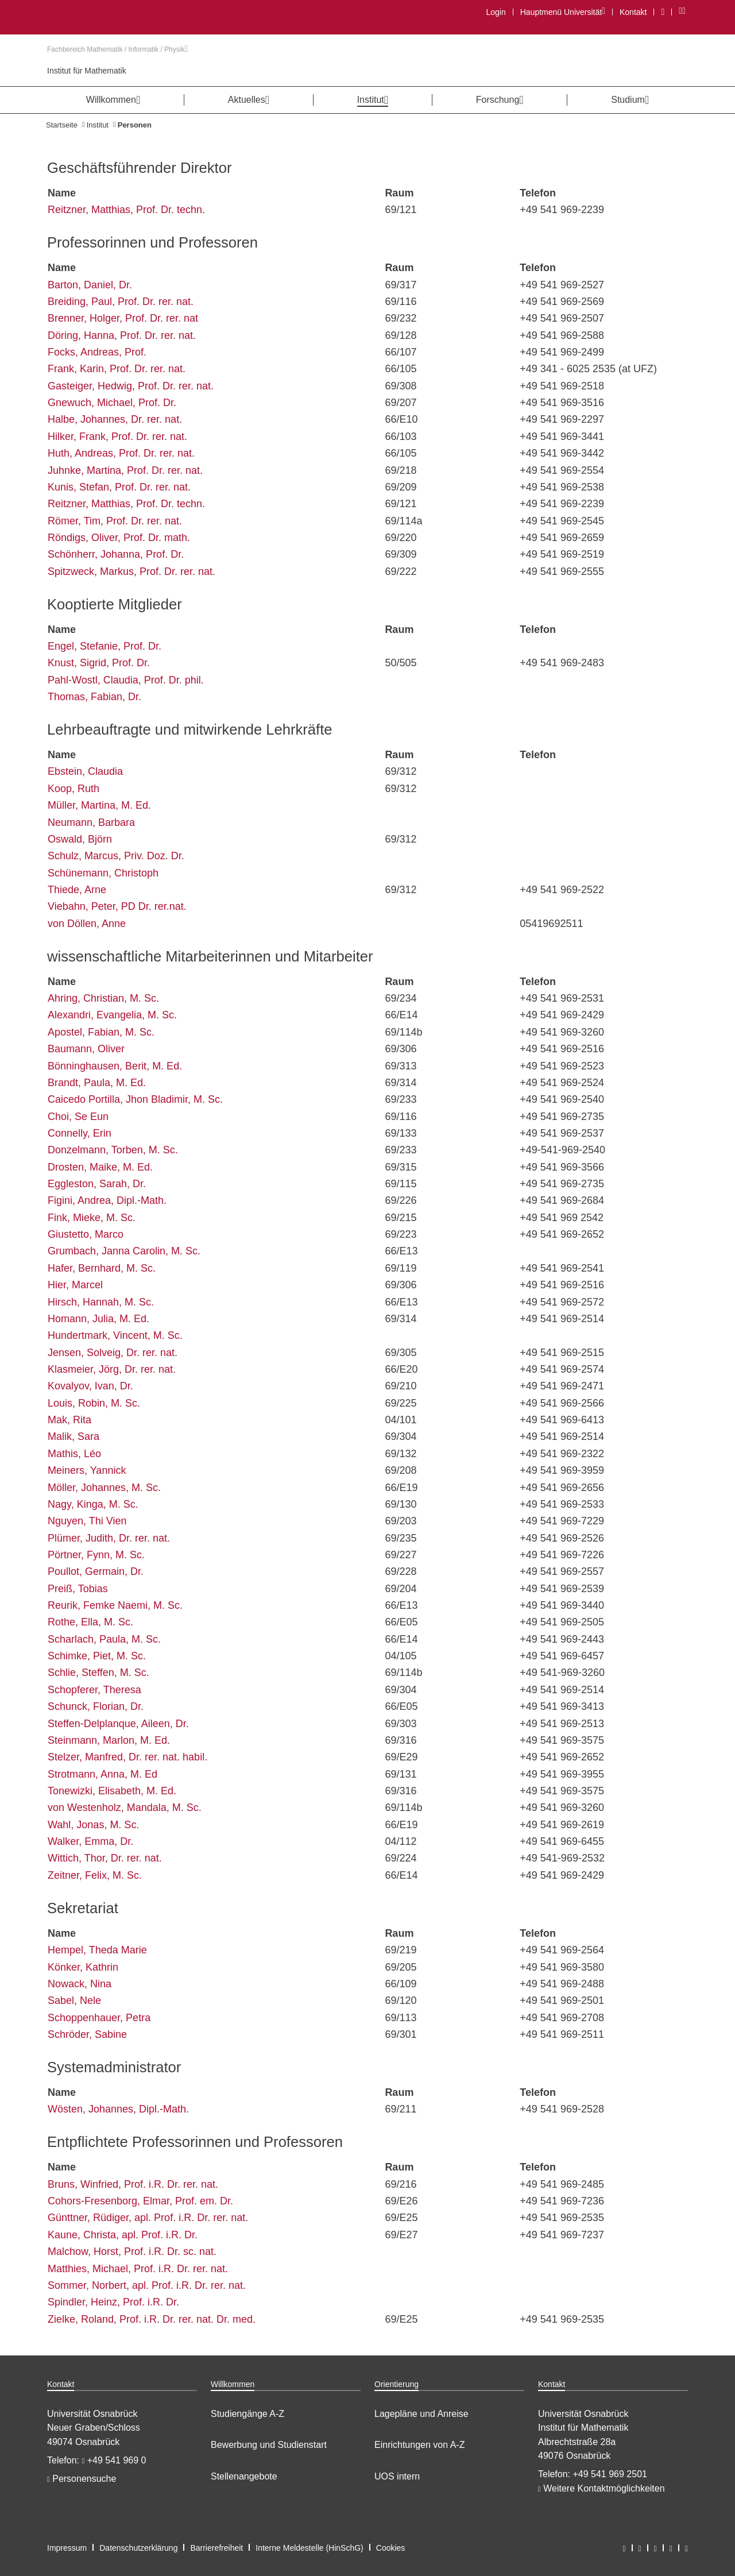 The height and width of the screenshot is (2576, 735). Describe the element at coordinates (117, 49) in the screenshot. I see `Fachbereich Mathematik / Informatik / Physik` at that location.